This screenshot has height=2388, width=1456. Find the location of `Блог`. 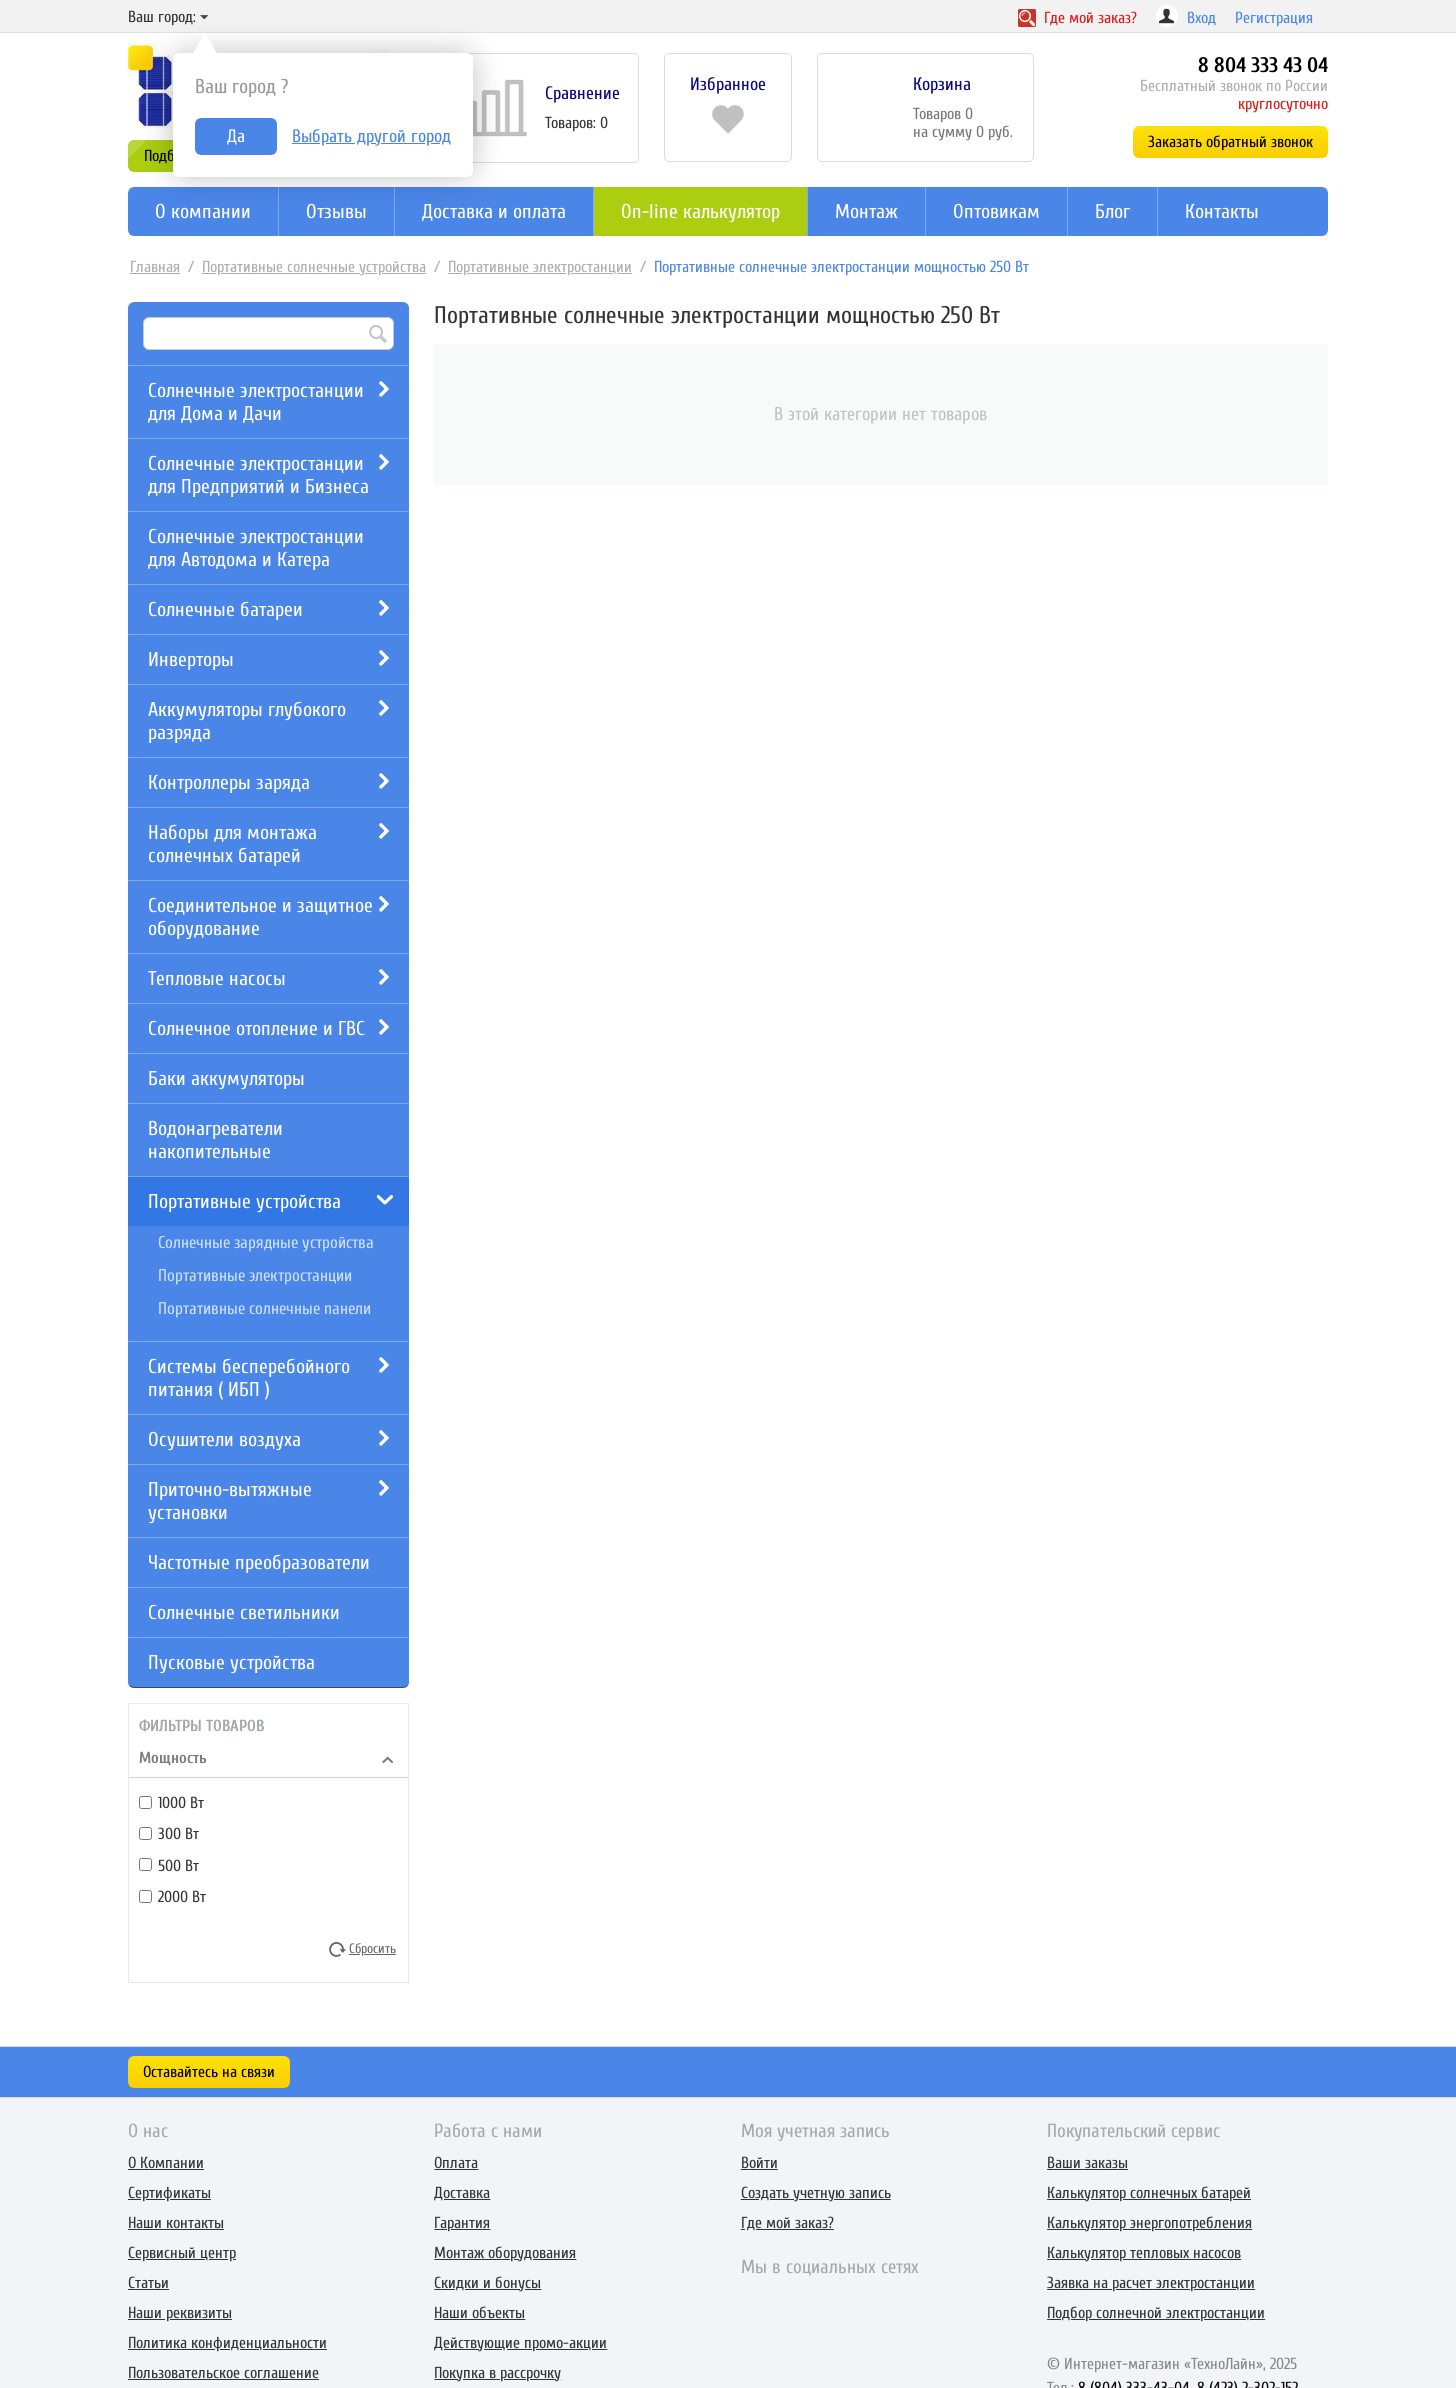

Блог is located at coordinates (1112, 211).